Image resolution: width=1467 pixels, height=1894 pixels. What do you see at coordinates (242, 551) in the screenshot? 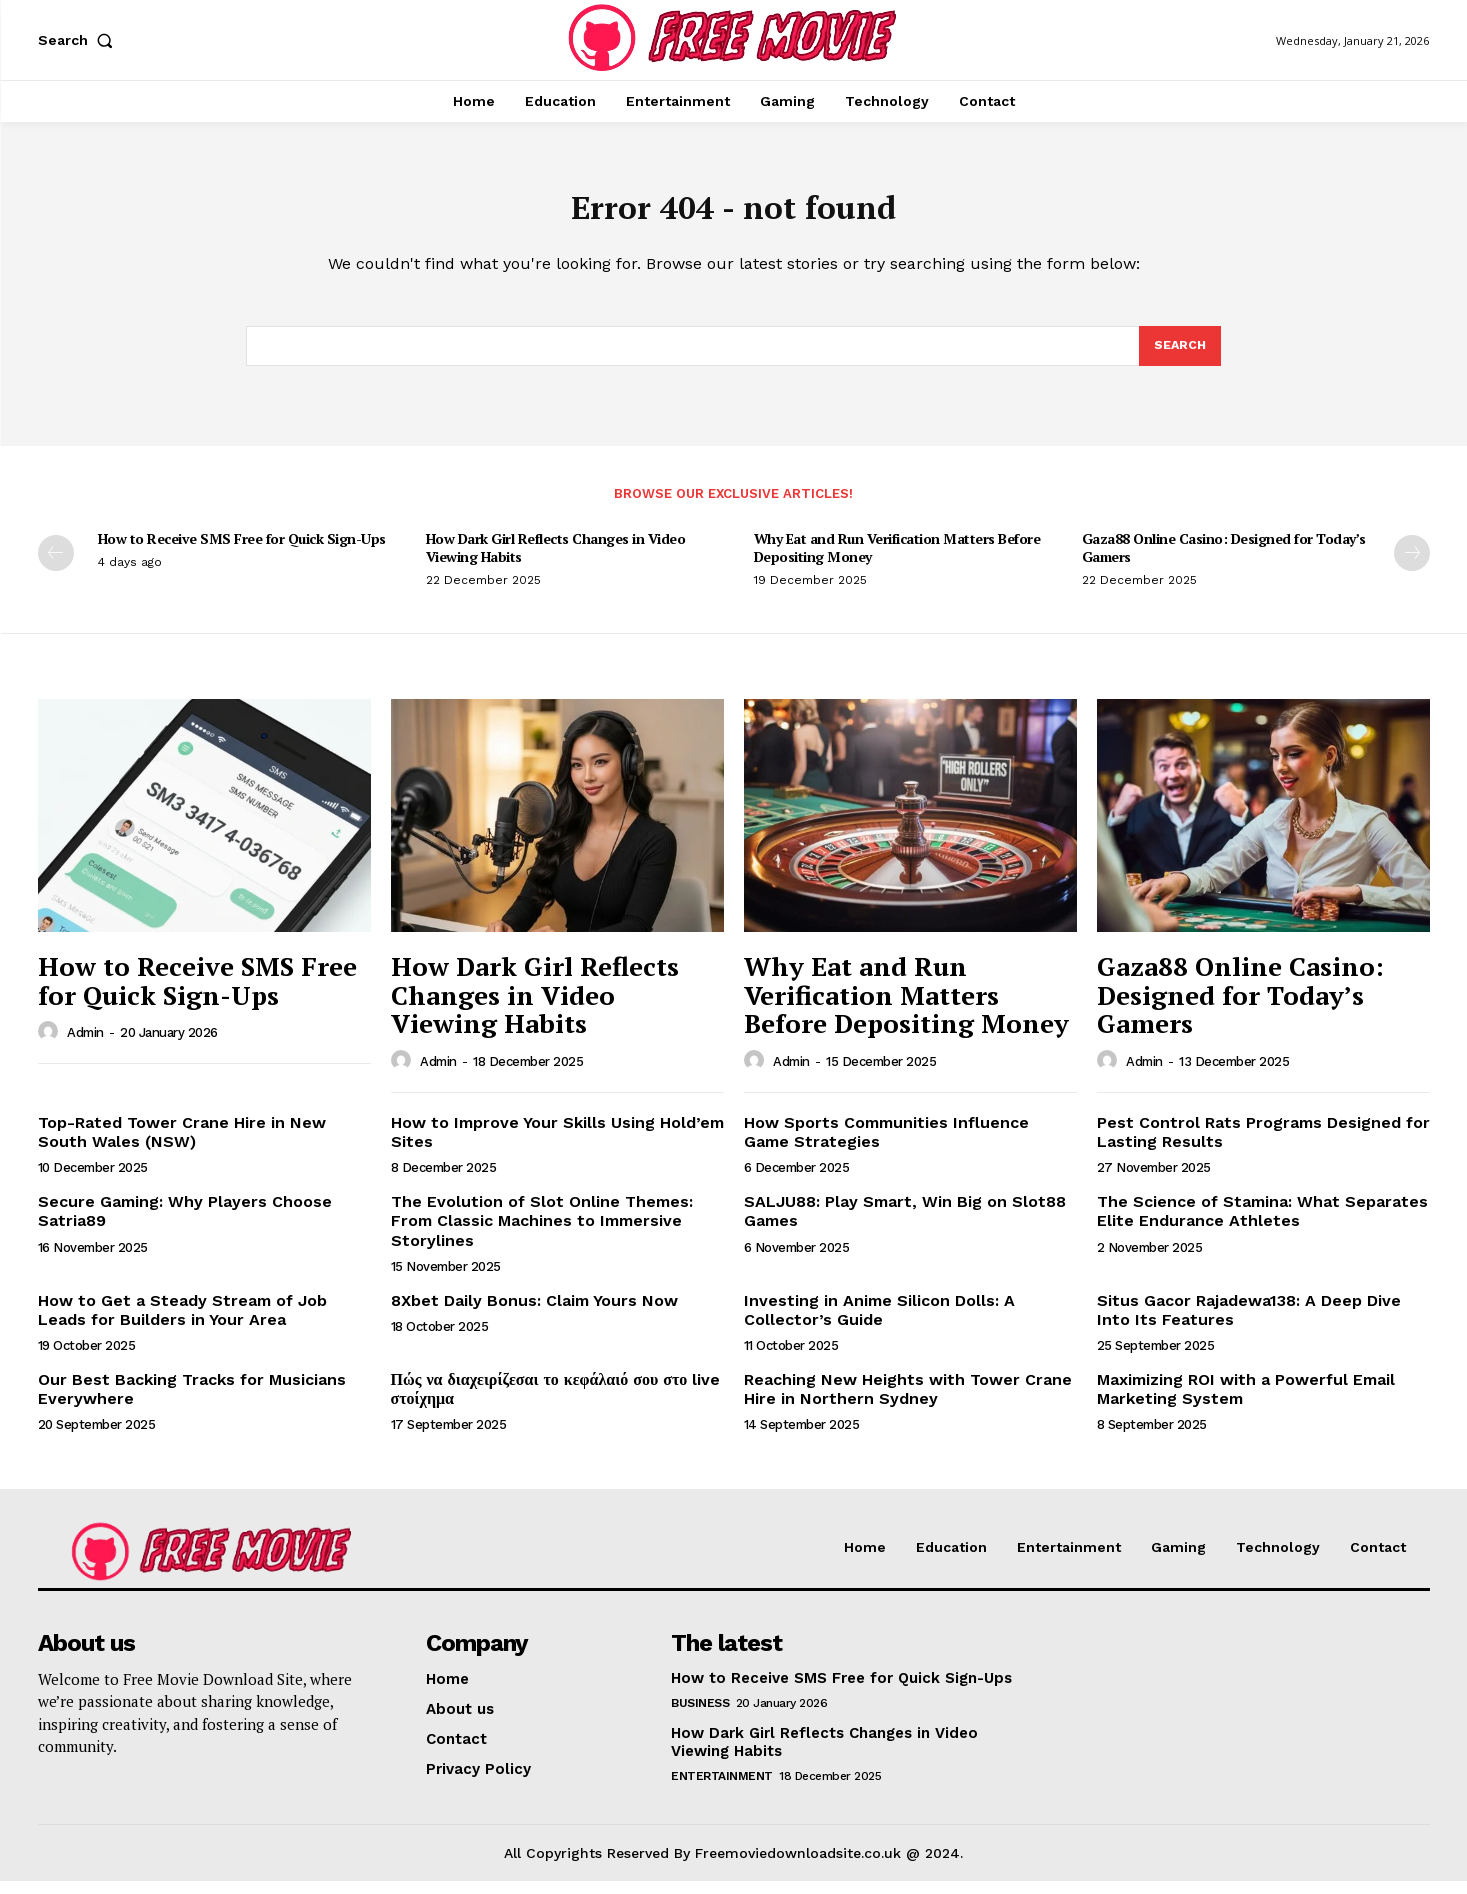
I see `How to Receive SMS Free for Quick Sign-Ups` at bounding box center [242, 551].